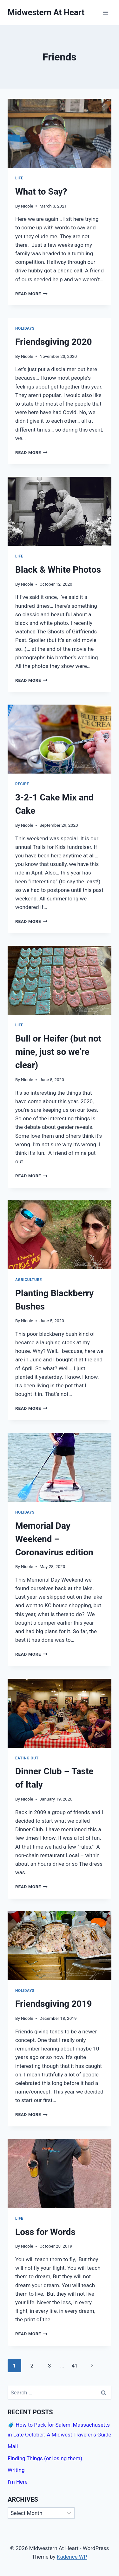 Image resolution: width=119 pixels, height=2576 pixels. What do you see at coordinates (59, 133) in the screenshot?
I see `[presentation]` at bounding box center [59, 133].